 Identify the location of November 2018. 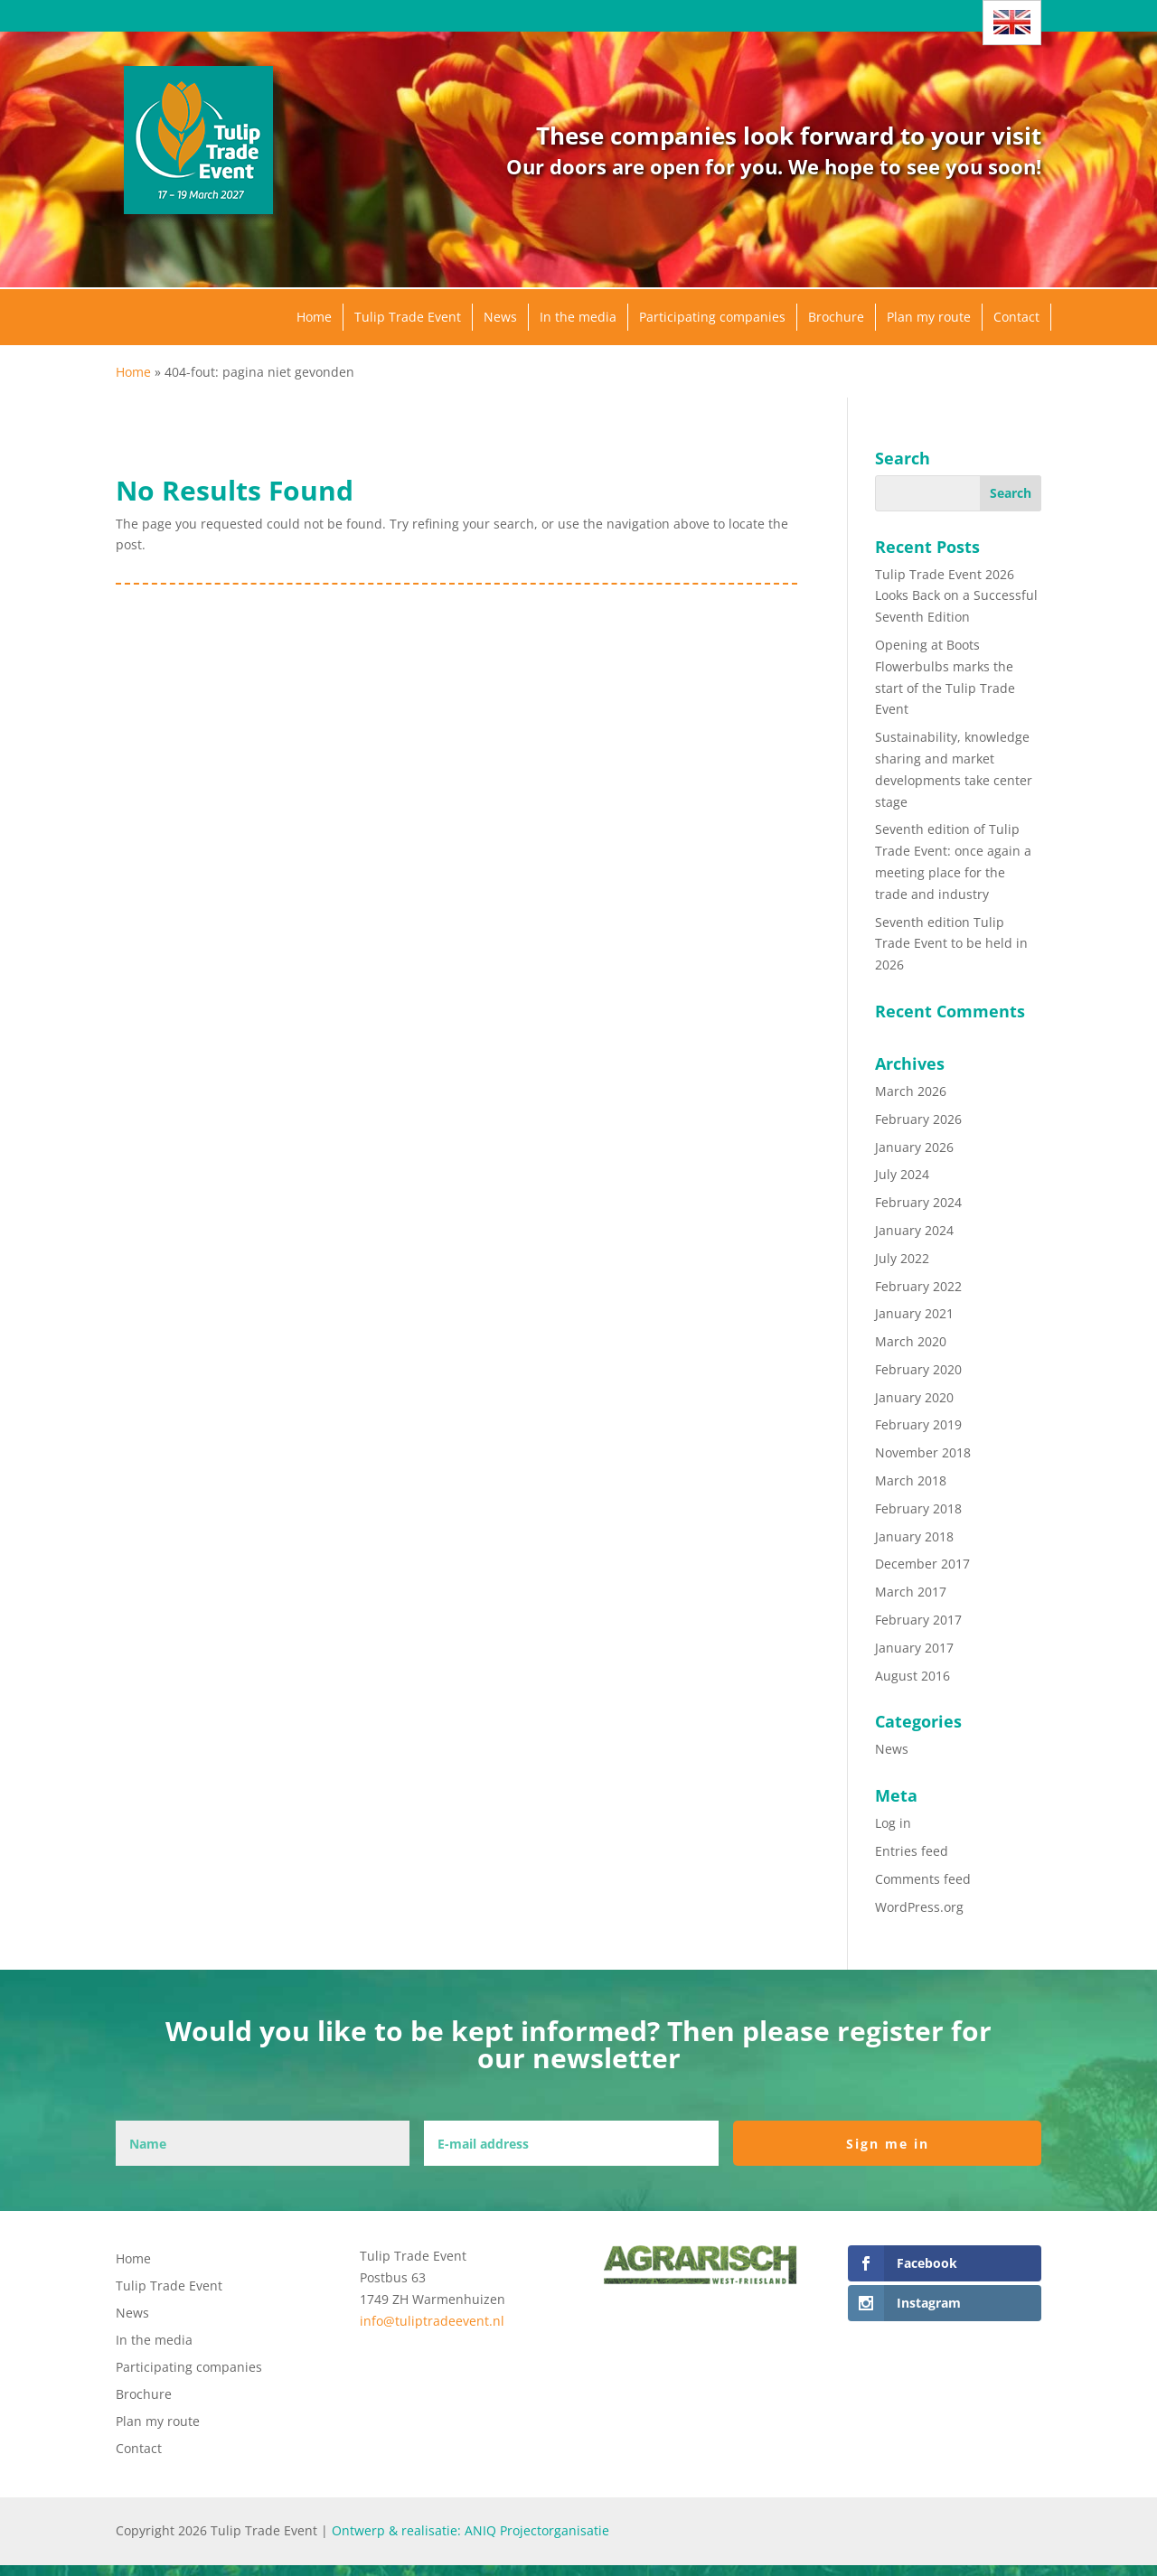
(923, 1452).